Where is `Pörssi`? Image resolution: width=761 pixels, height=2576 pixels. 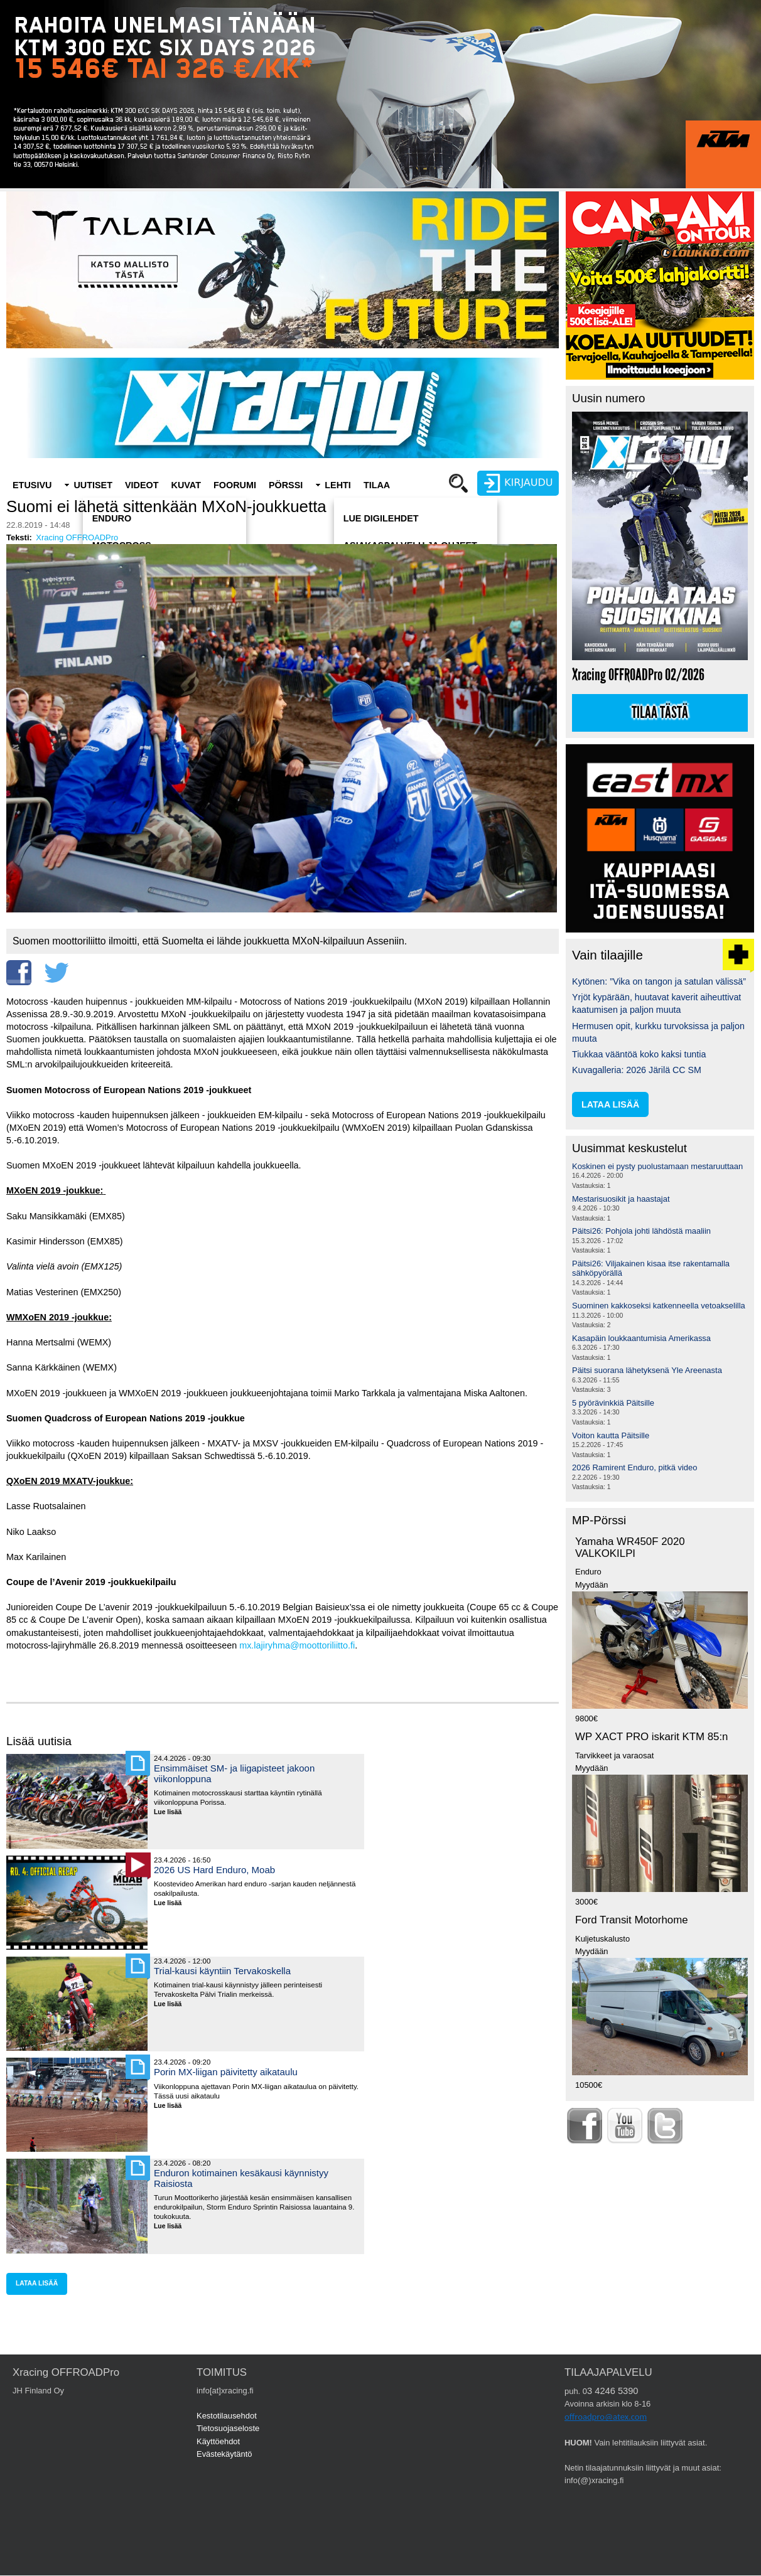
Pörssi is located at coordinates (286, 485).